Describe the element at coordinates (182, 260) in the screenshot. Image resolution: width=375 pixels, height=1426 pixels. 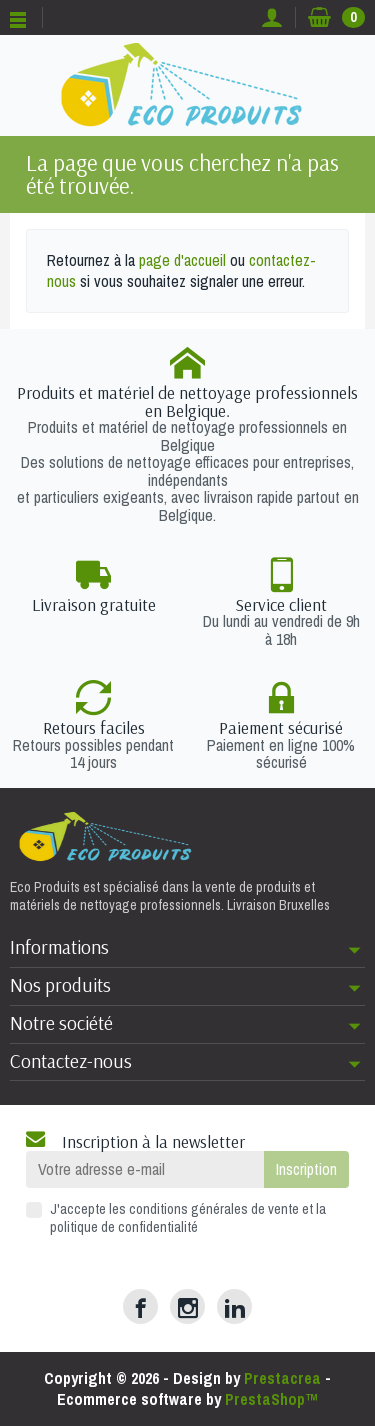
I see `page d'accueil` at that location.